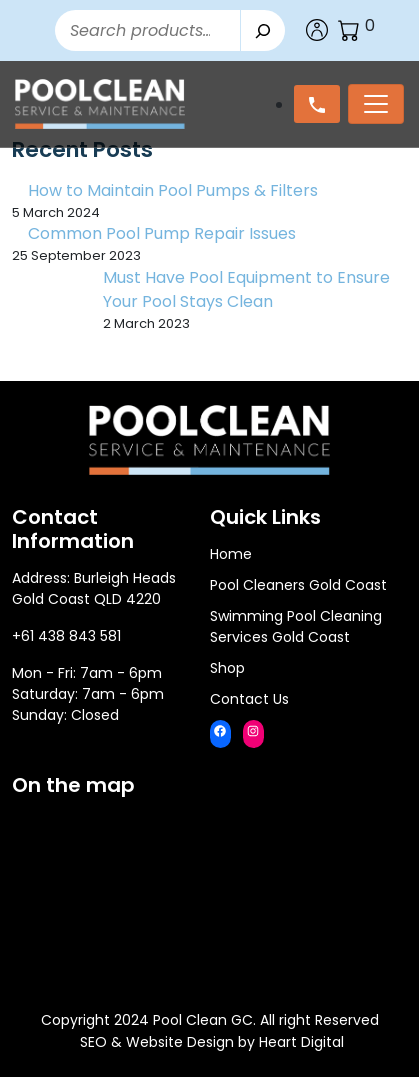 This screenshot has width=419, height=1077. What do you see at coordinates (262, 30) in the screenshot?
I see `[Search]` at bounding box center [262, 30].